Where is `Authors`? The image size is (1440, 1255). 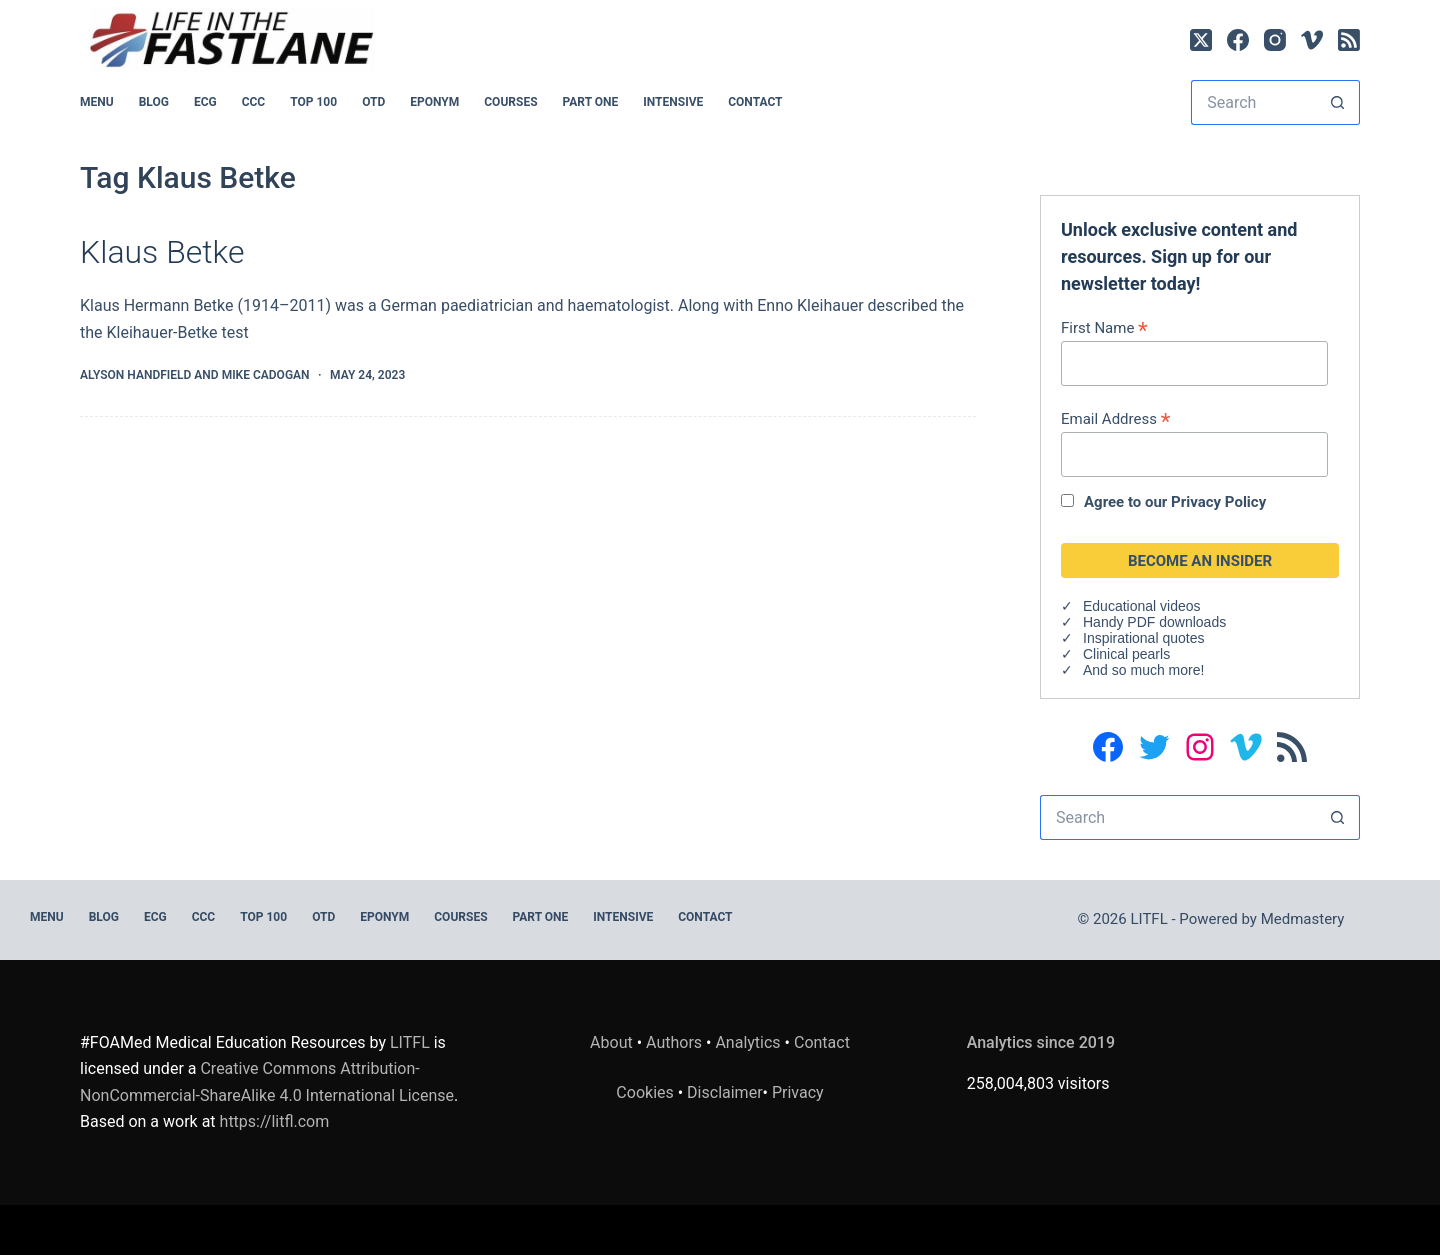 Authors is located at coordinates (674, 1042).